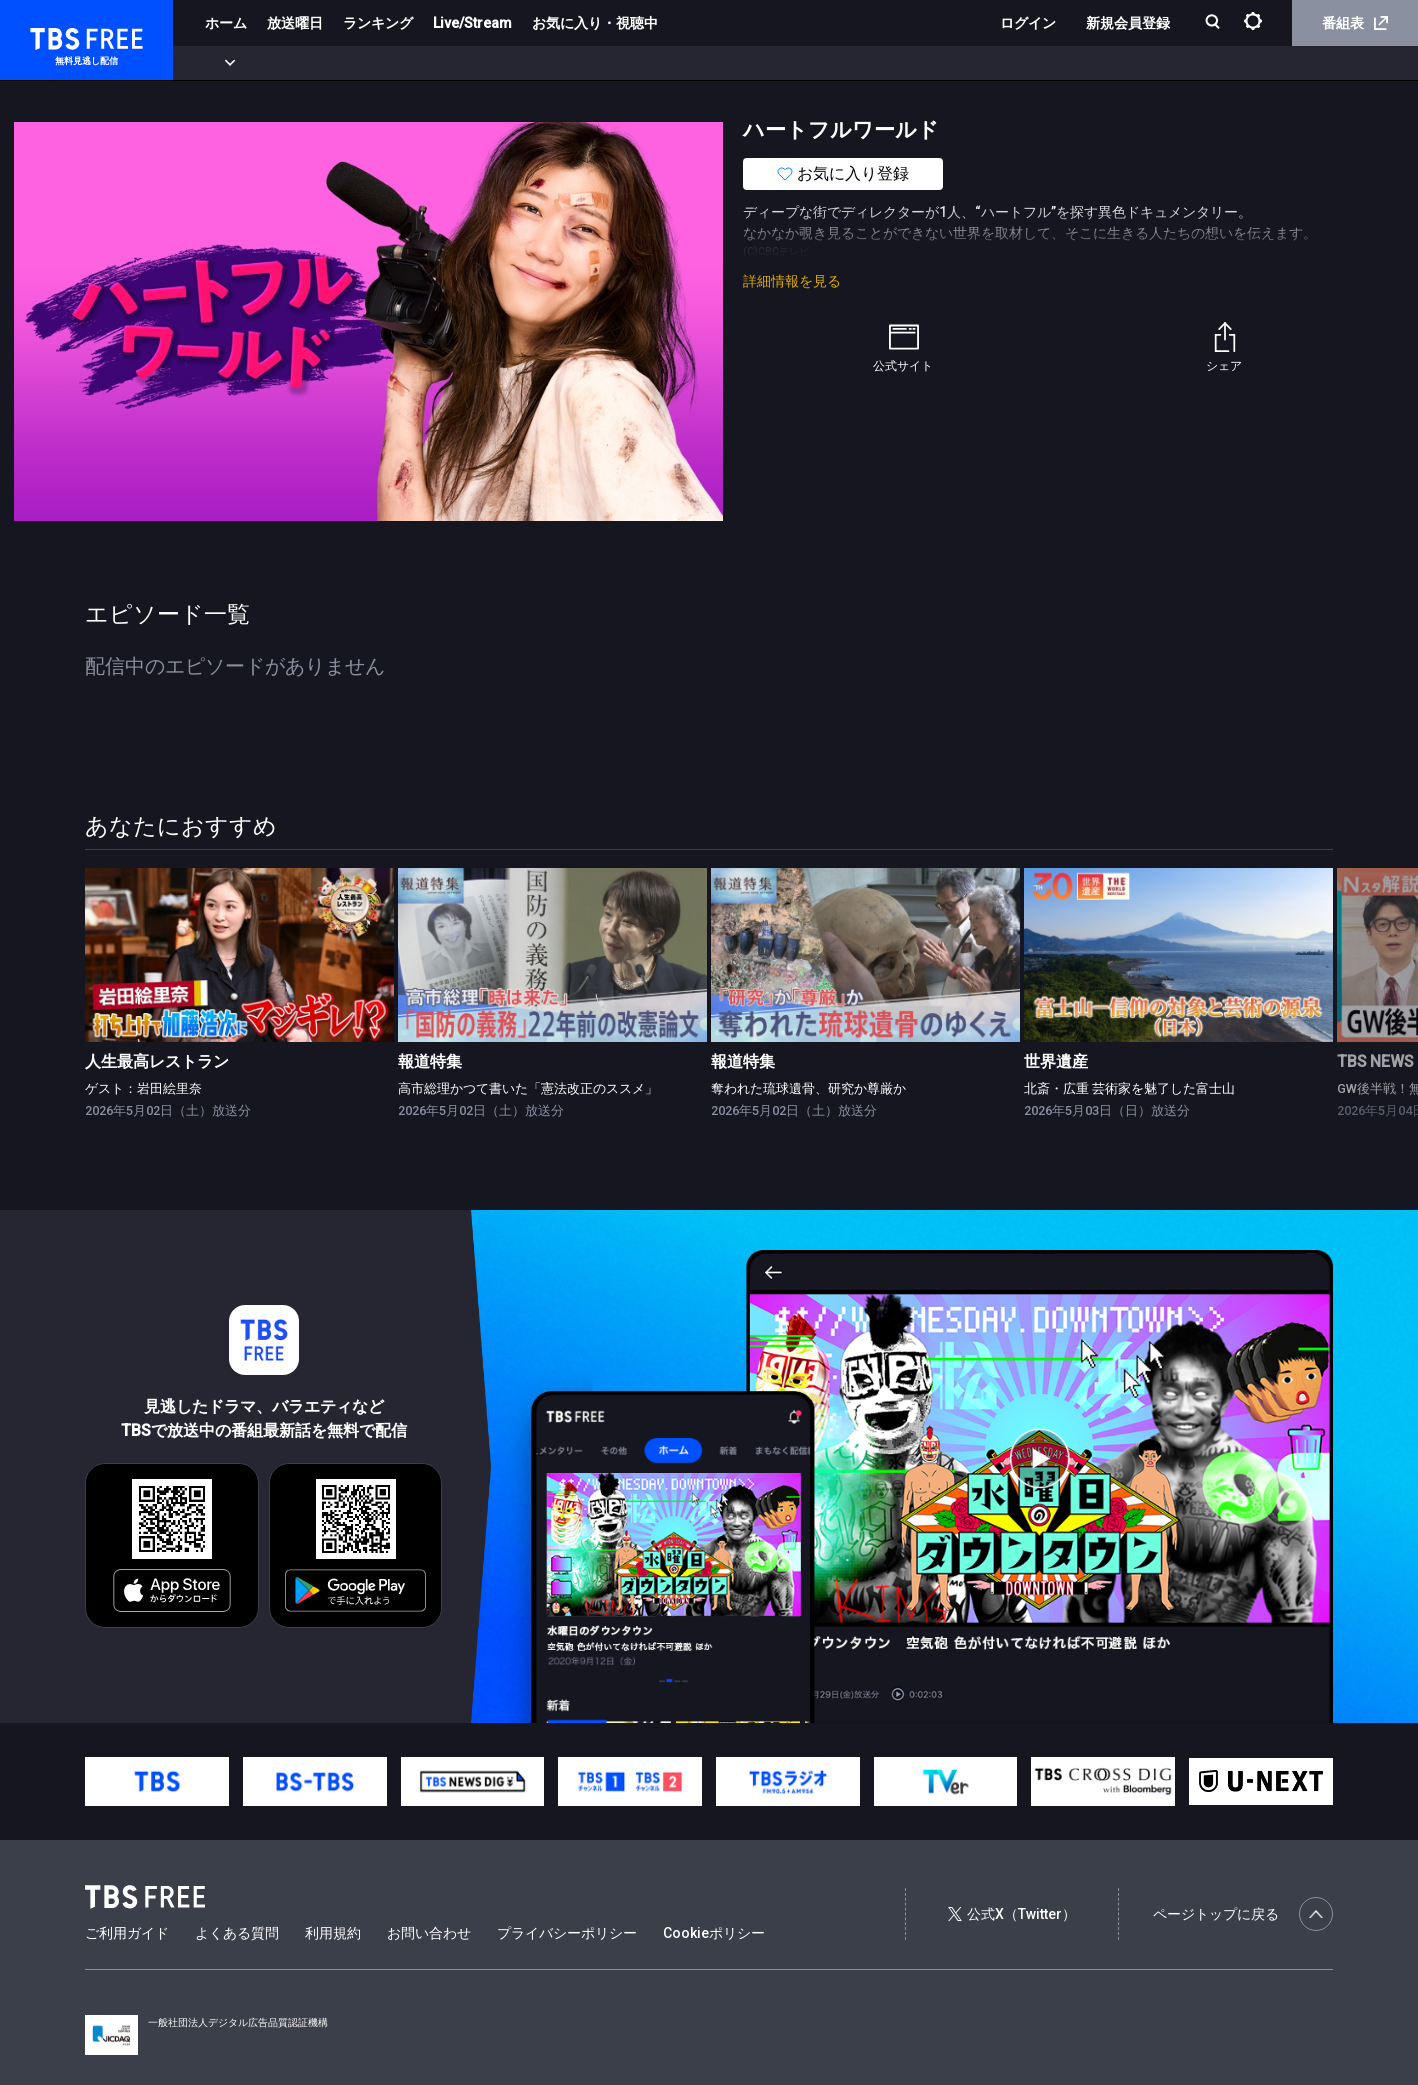 The image size is (1418, 2085). I want to click on Cookieポリシー, so click(714, 1933).